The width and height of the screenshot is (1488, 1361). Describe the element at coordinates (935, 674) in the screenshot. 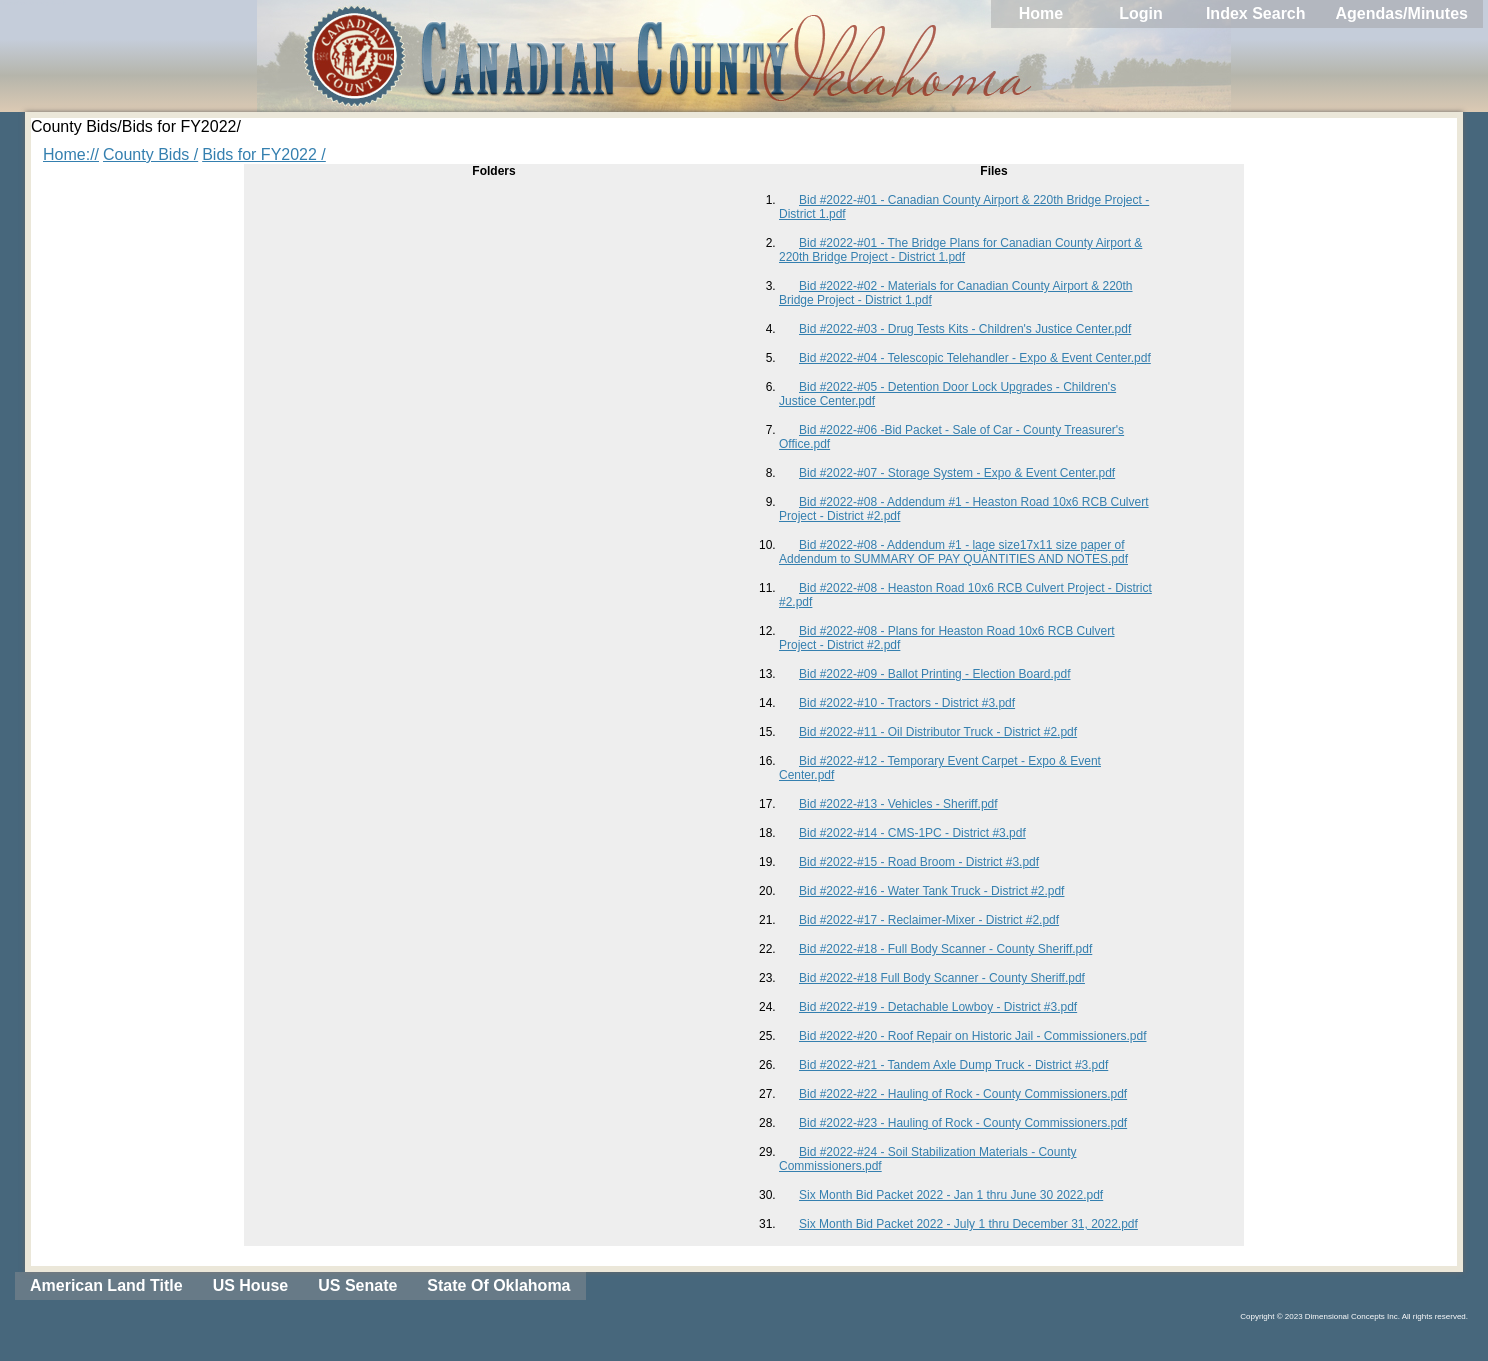

I see `Bid #2022-#09 - Ballot Printing - Election Board.pdf` at that location.